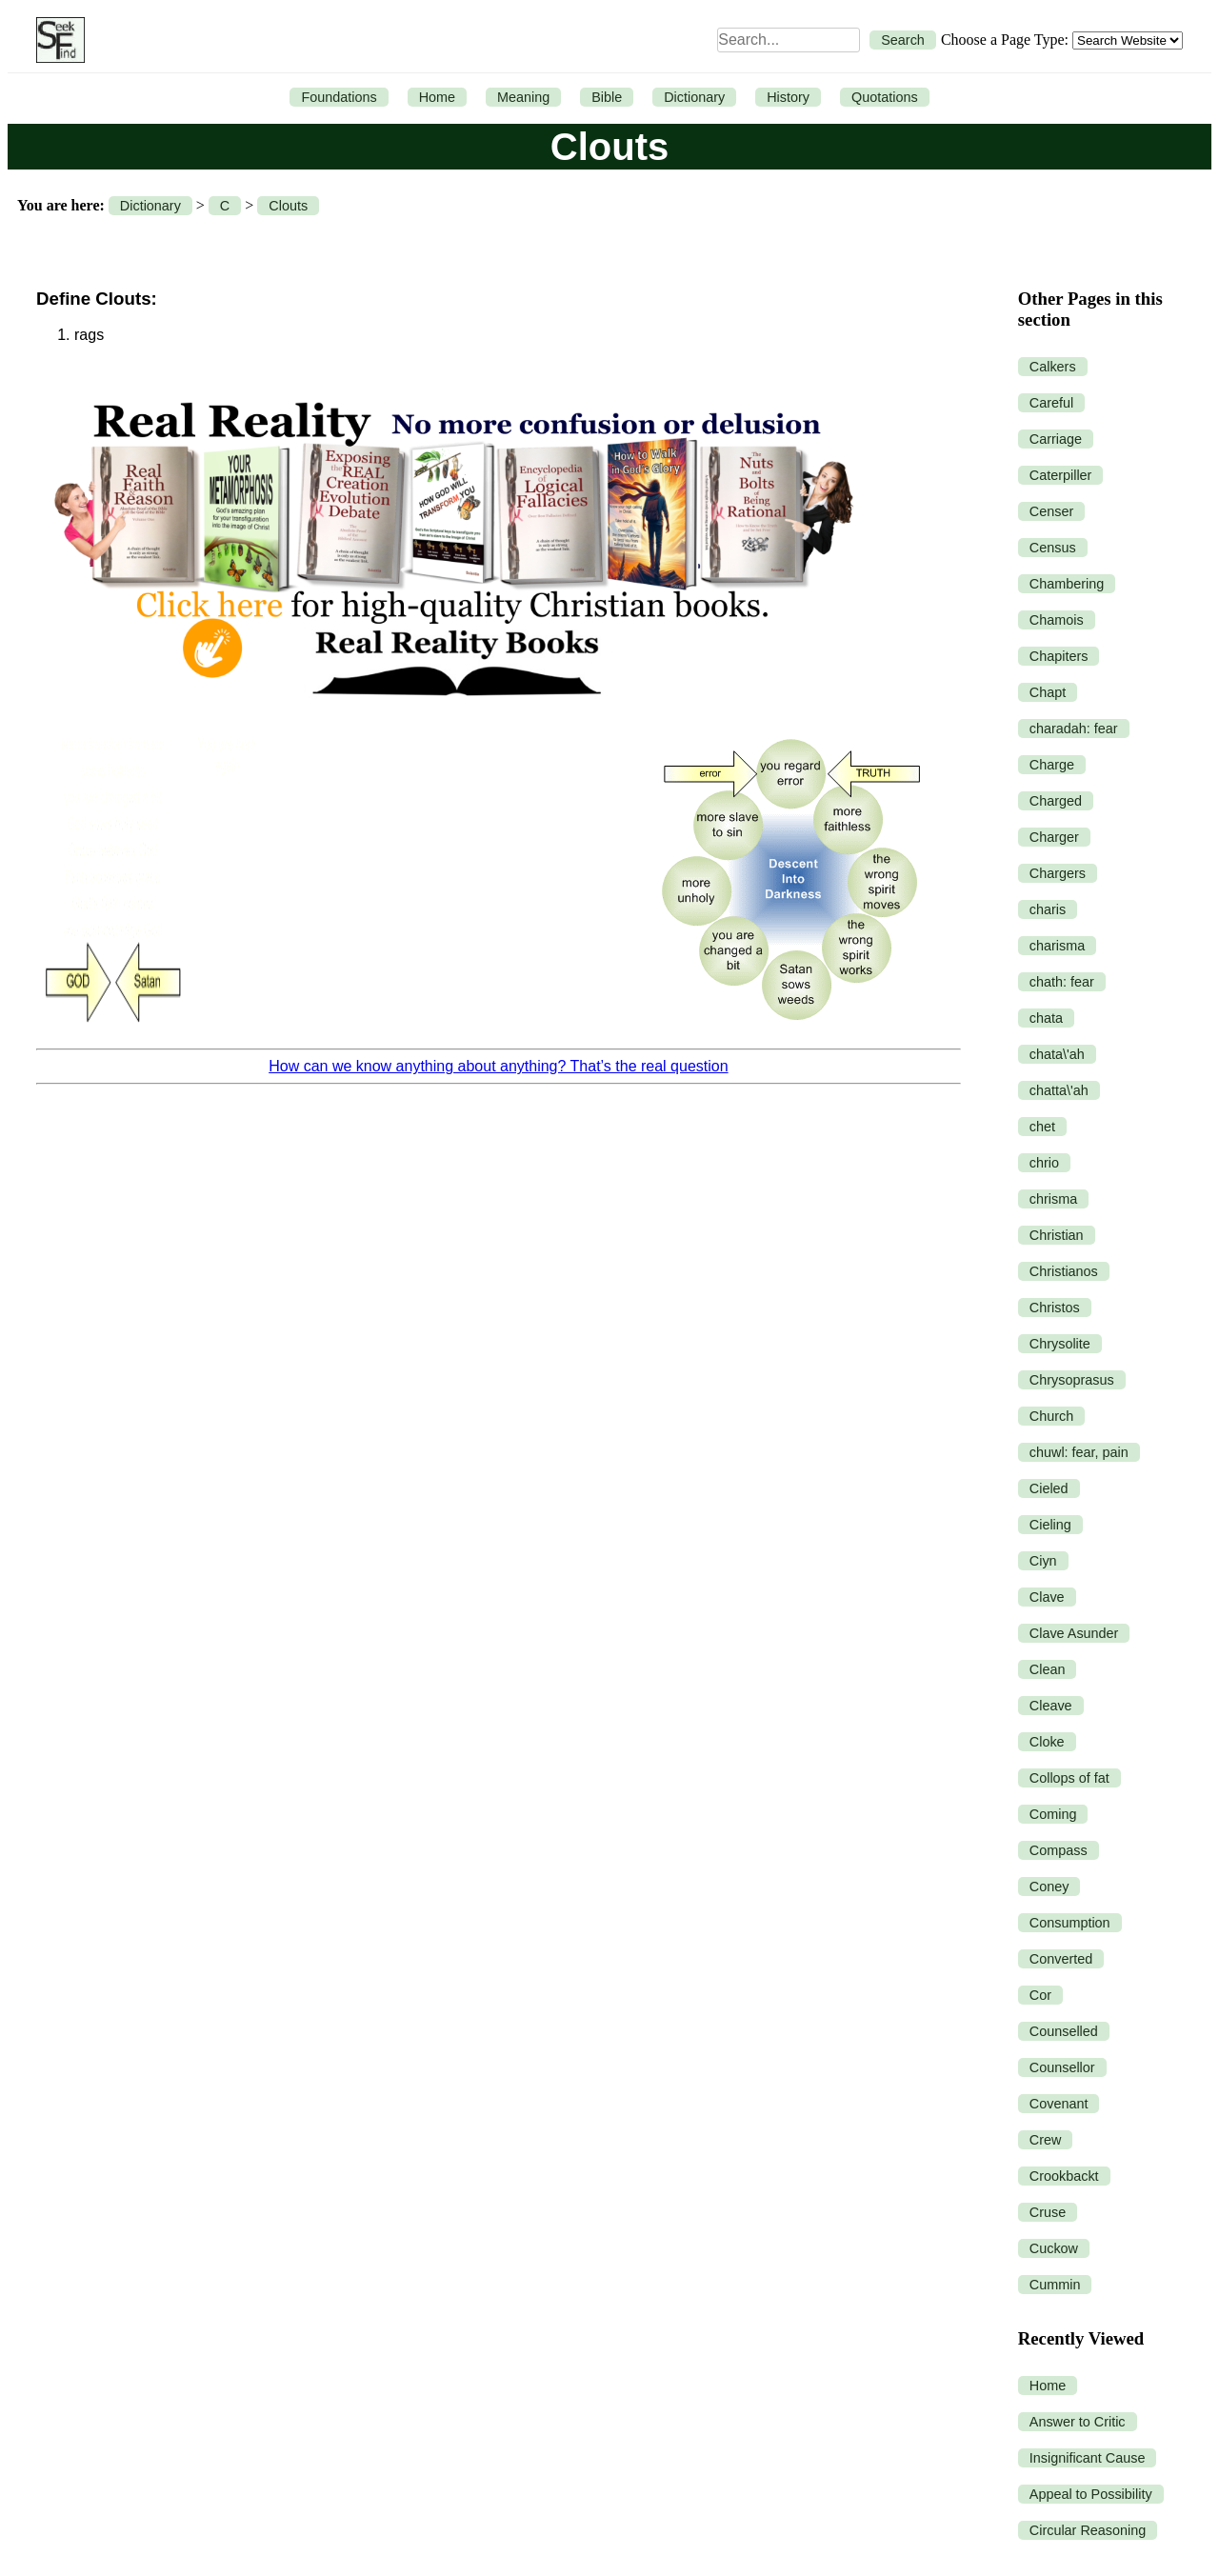 The width and height of the screenshot is (1219, 2576). I want to click on Counsellor, so click(1062, 2067).